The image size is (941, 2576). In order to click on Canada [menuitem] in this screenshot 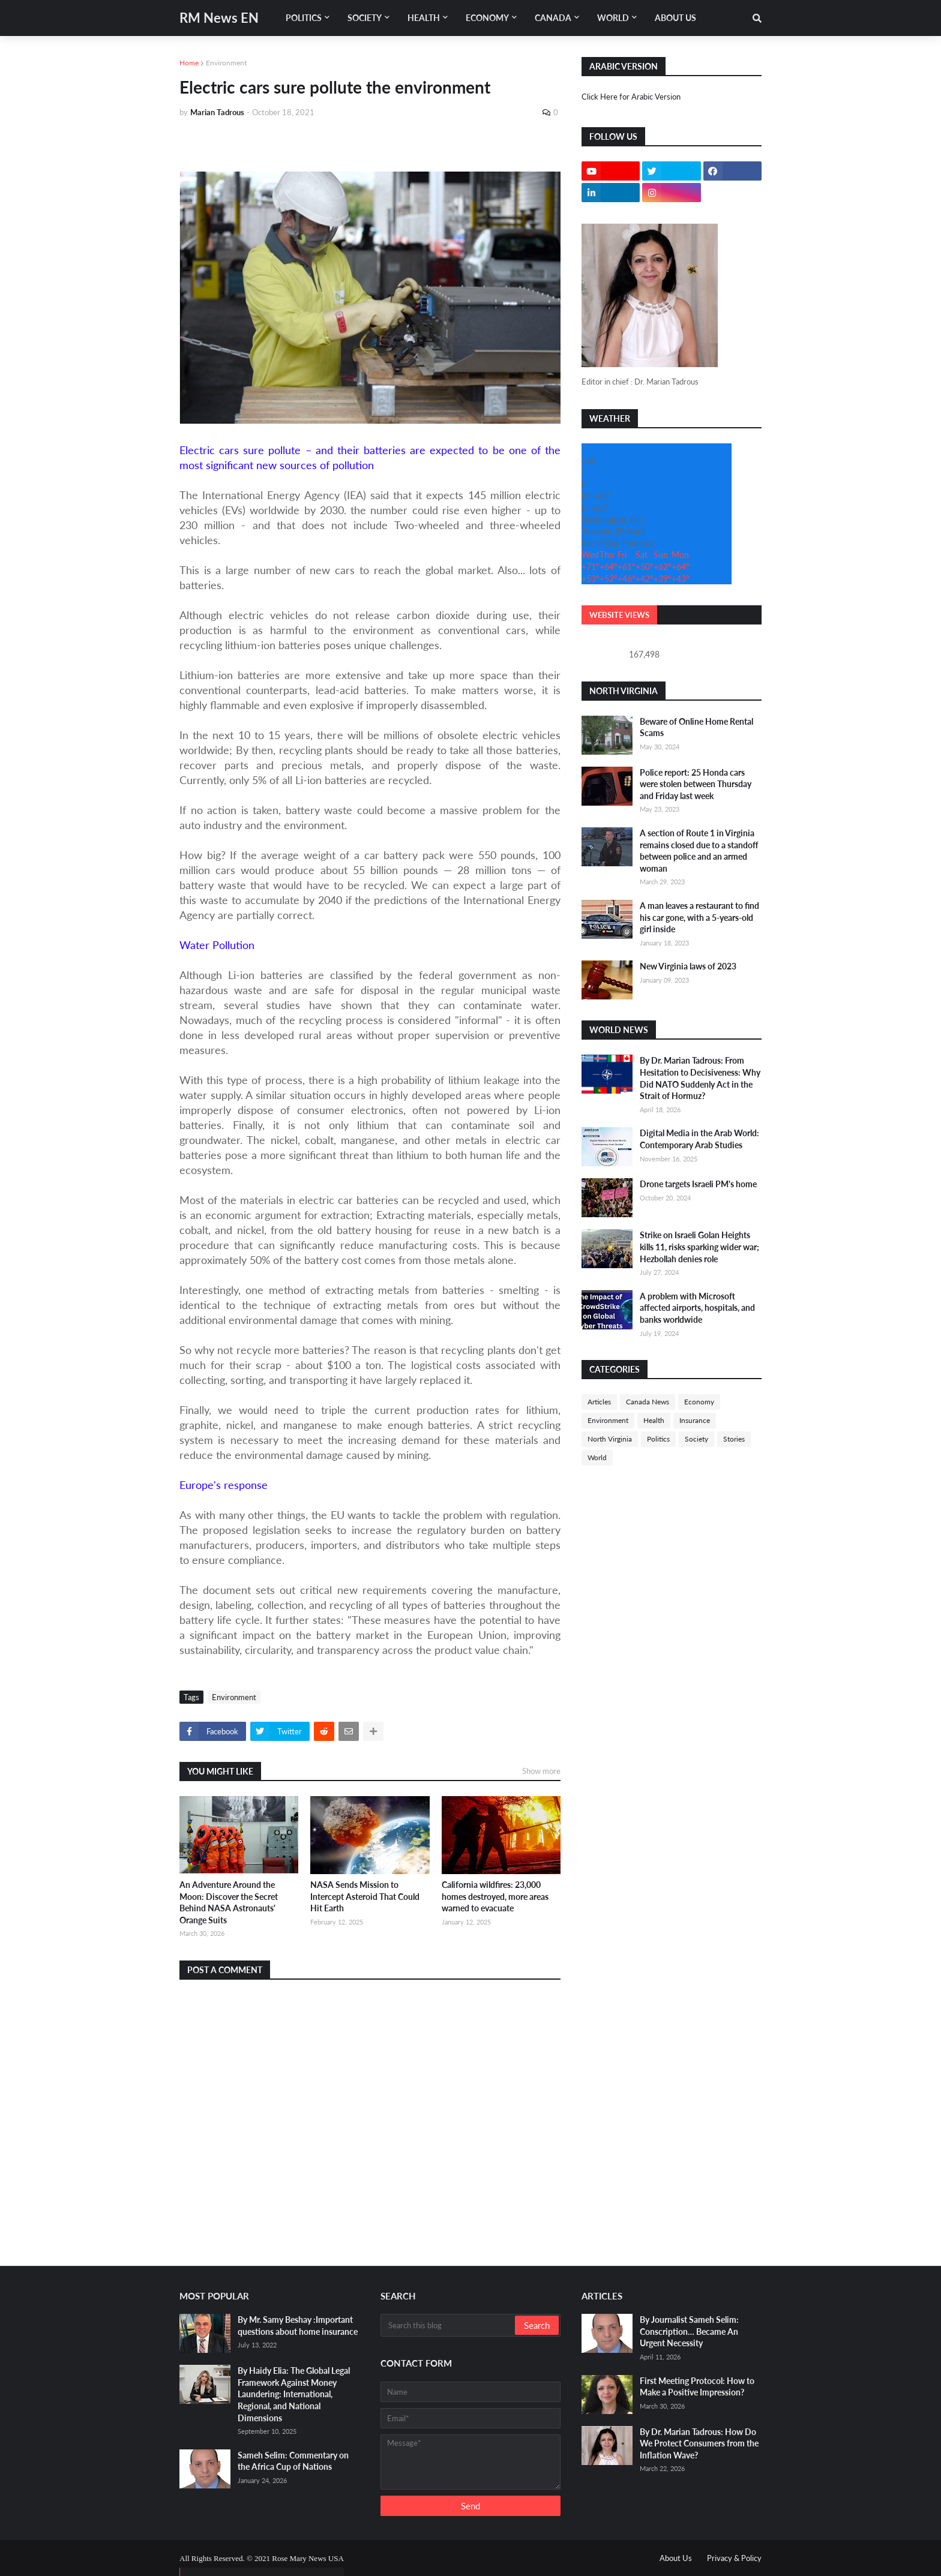, I will do `click(553, 18)`.